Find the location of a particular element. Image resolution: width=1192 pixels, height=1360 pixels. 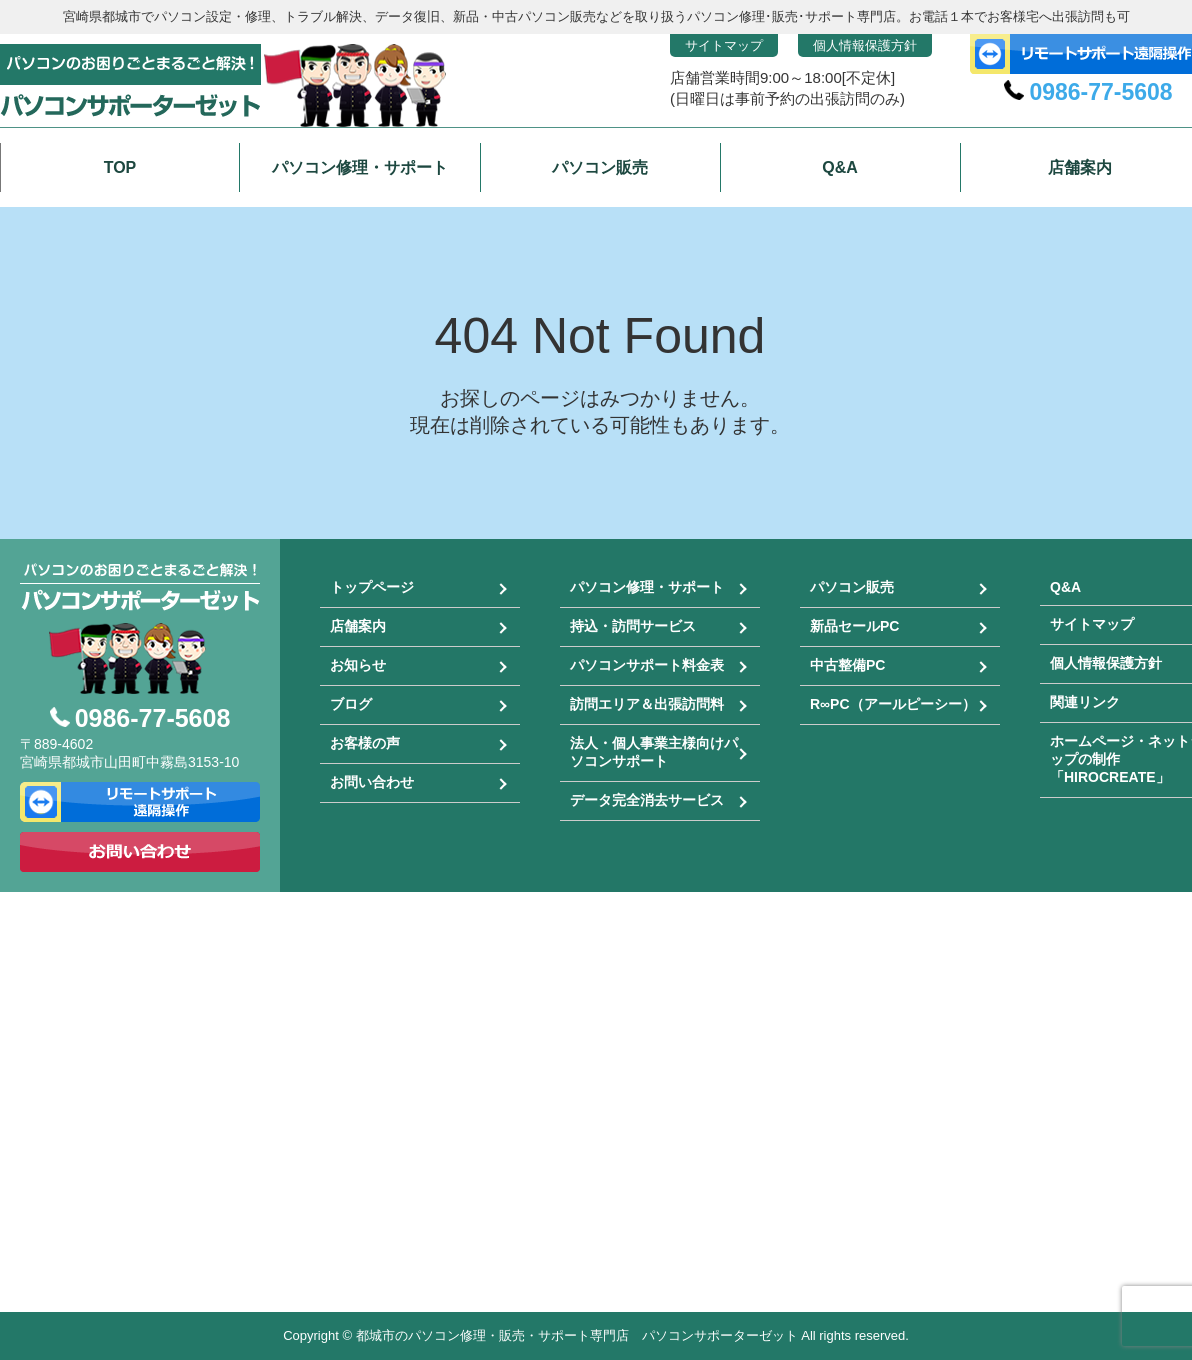

パソコン販売 is located at coordinates (852, 587).